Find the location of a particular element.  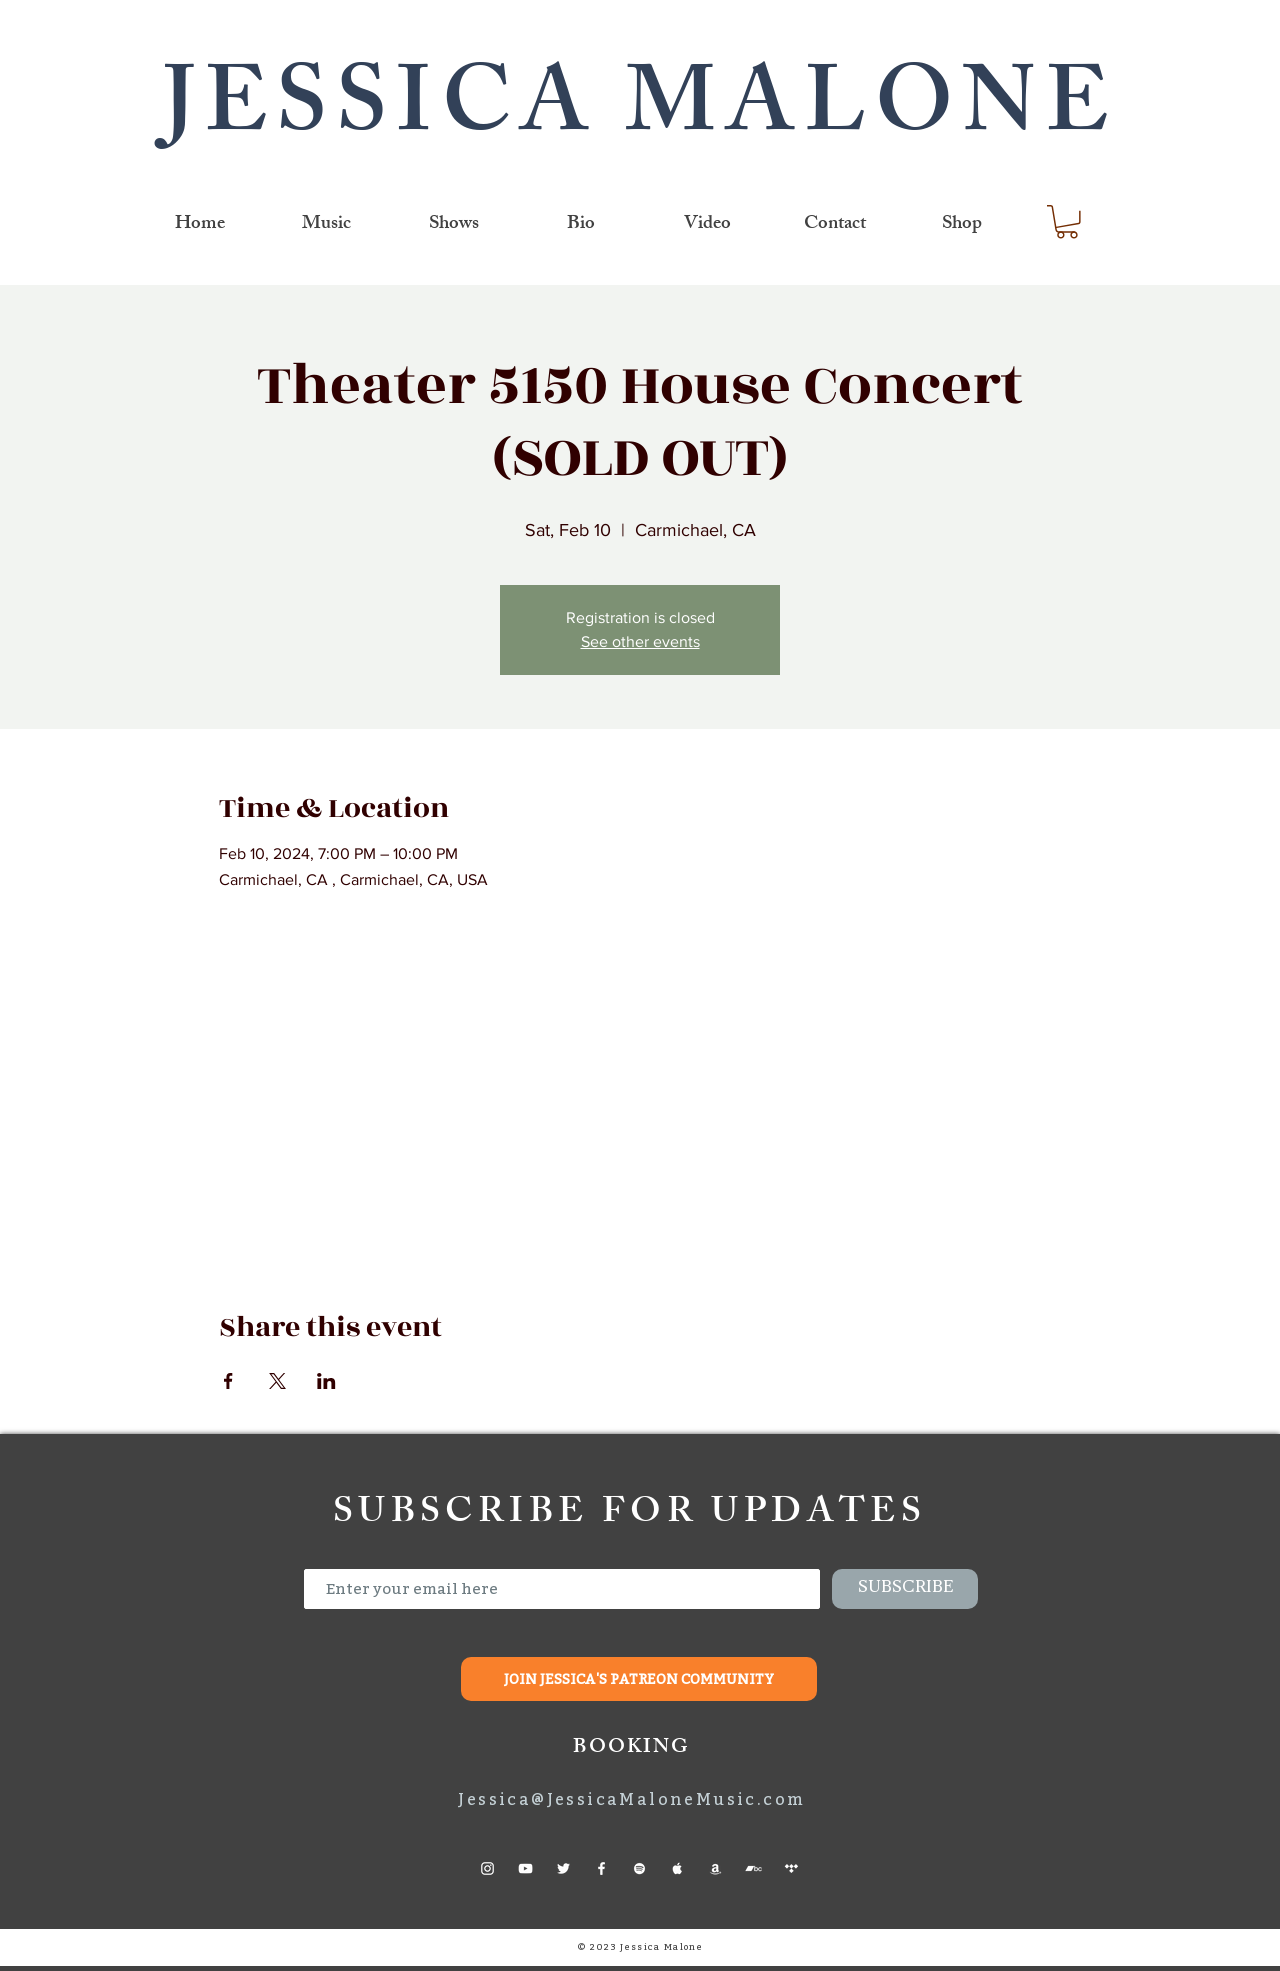

[Facebook] is located at coordinates (601, 1868).